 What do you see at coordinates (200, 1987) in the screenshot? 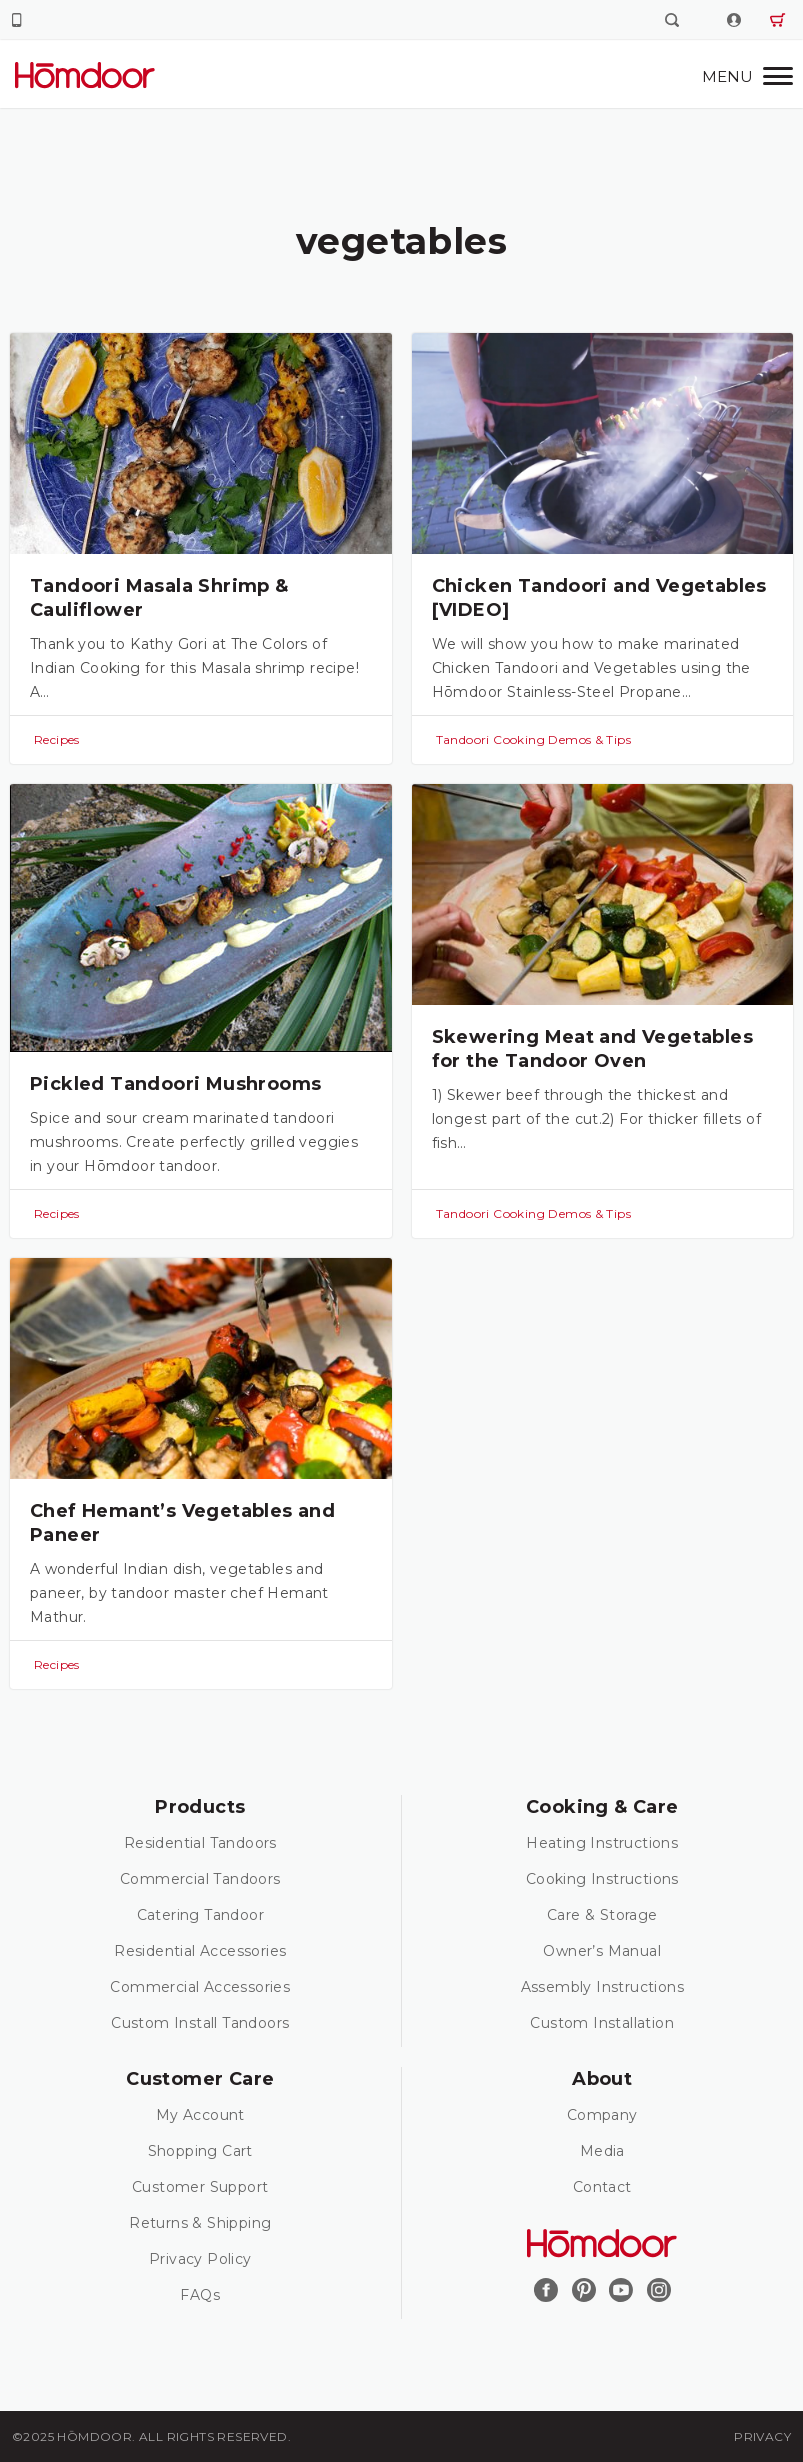
I see `Commercial Accessories` at bounding box center [200, 1987].